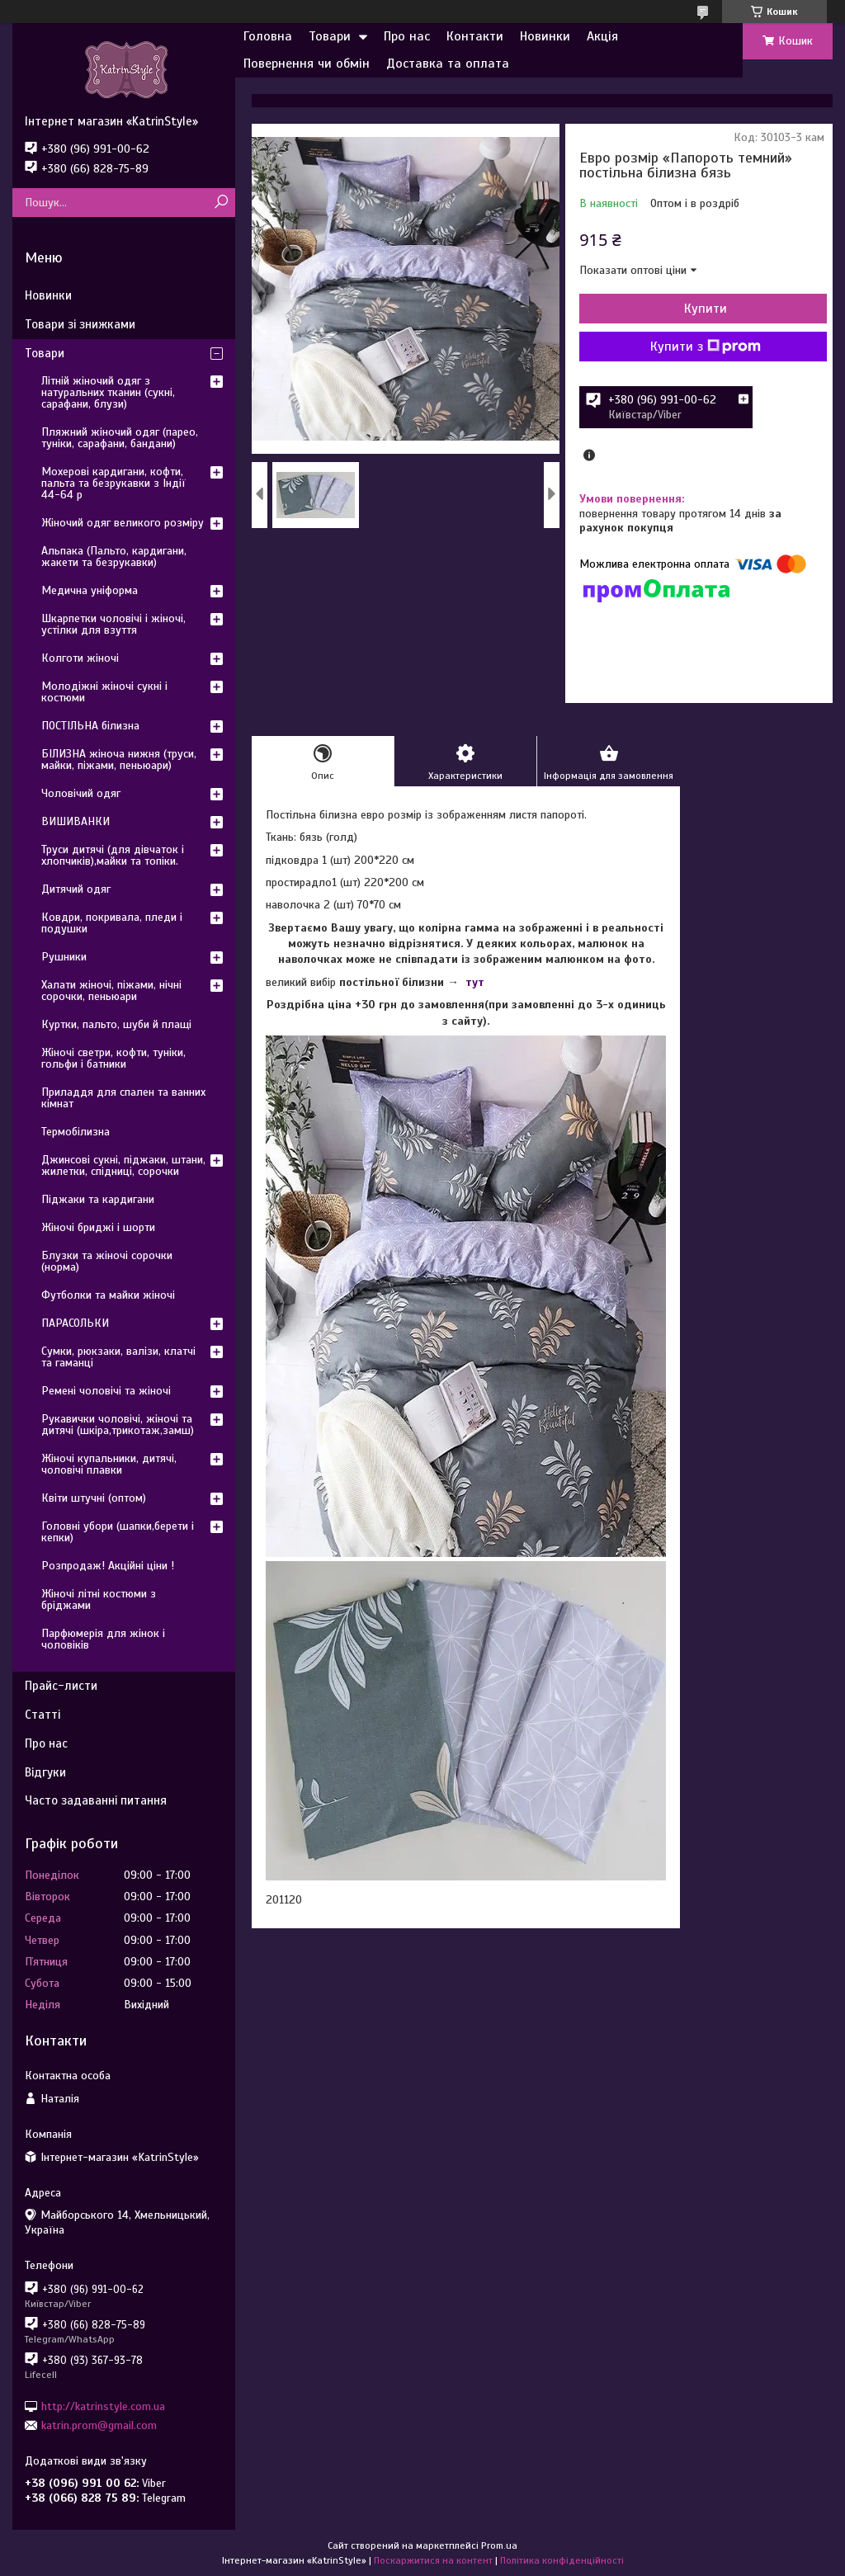  Describe the element at coordinates (90, 726) in the screenshot. I see `ПОСТІЛЬНА білизна` at that location.